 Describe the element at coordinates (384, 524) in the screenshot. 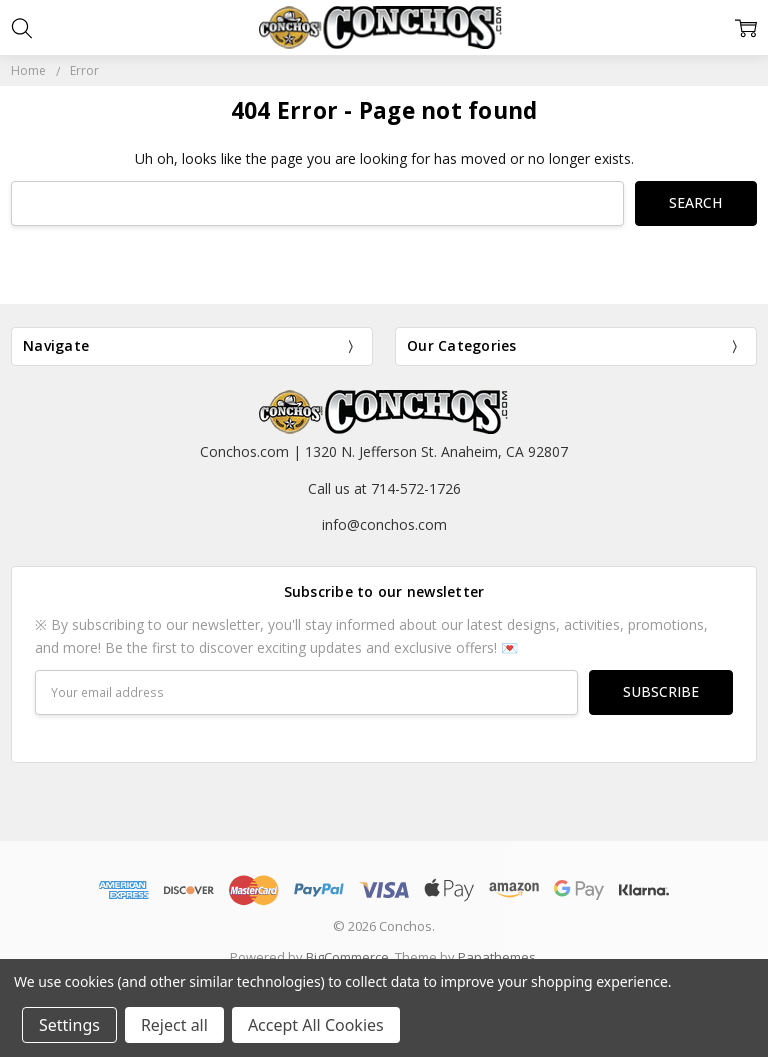

I see `info@conchos.com` at that location.